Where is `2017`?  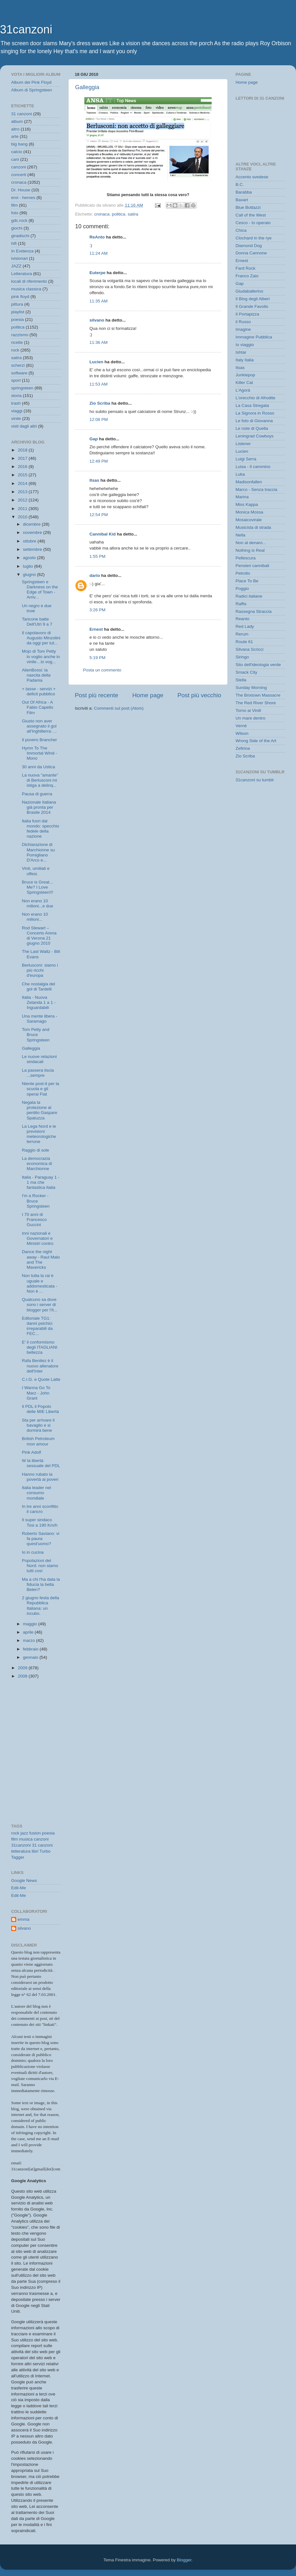
2017 is located at coordinates (23, 458).